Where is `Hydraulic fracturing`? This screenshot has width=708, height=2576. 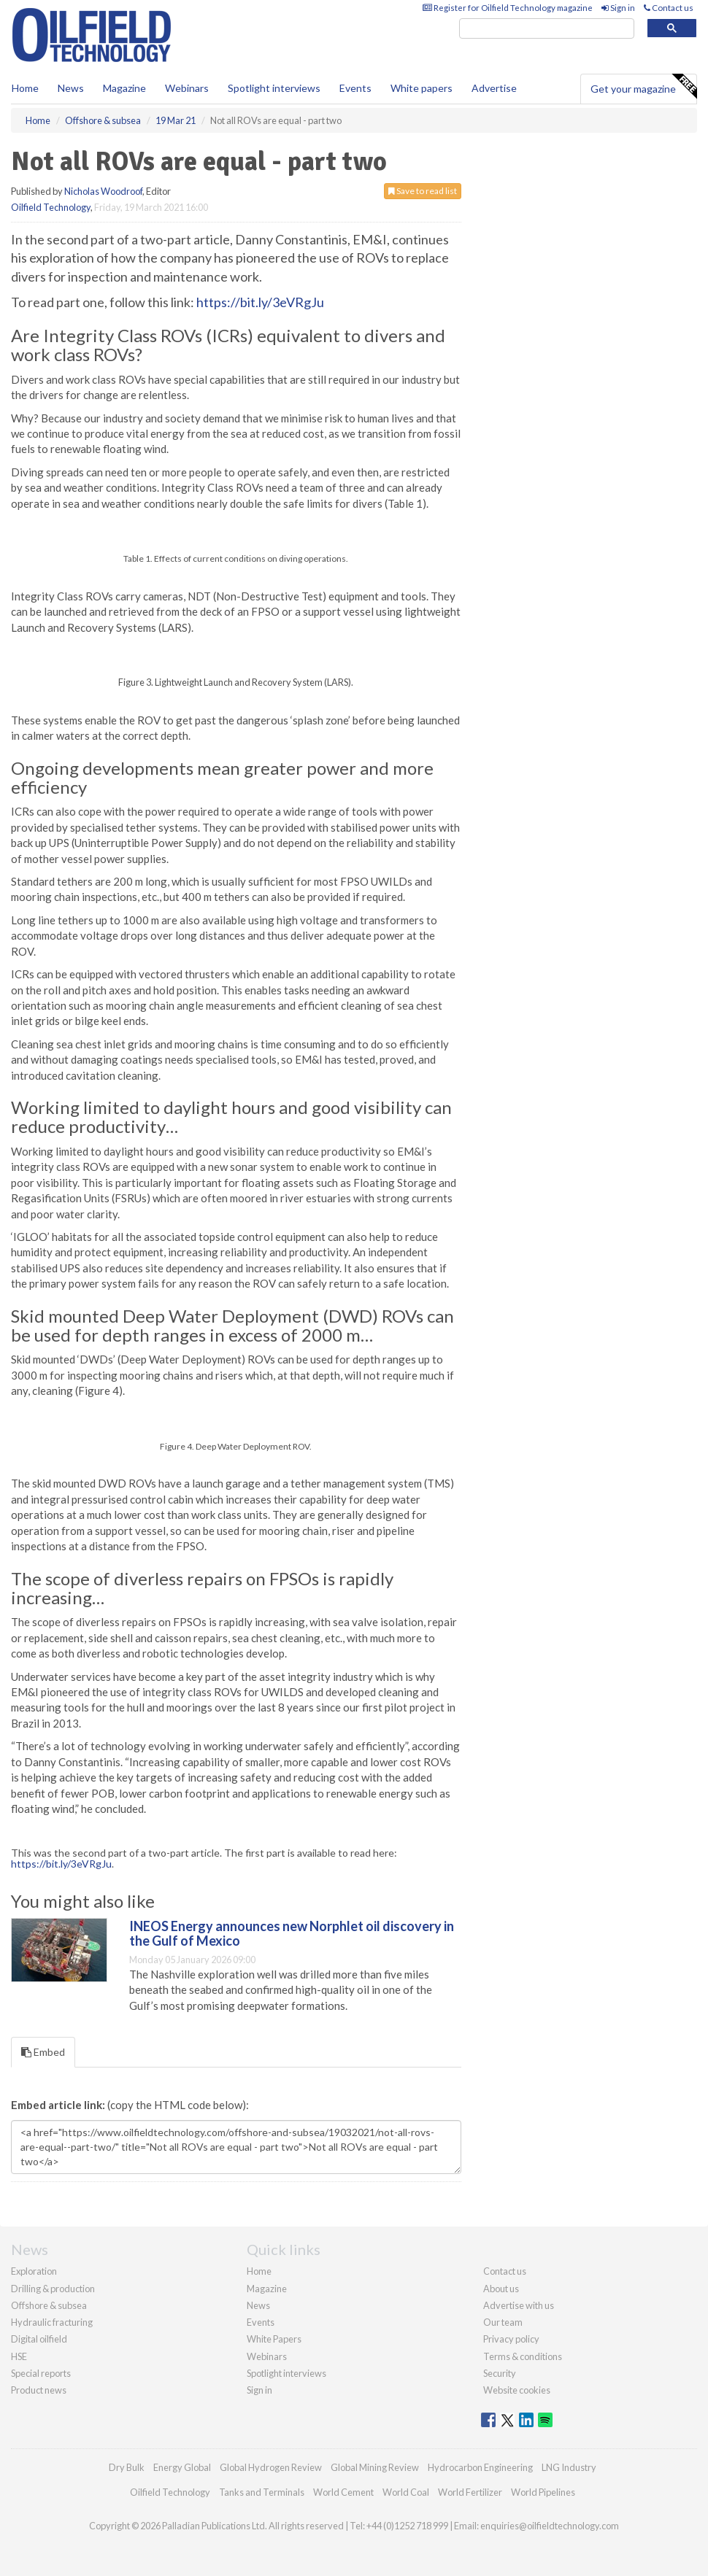
Hydraulic fracturing is located at coordinates (52, 2322).